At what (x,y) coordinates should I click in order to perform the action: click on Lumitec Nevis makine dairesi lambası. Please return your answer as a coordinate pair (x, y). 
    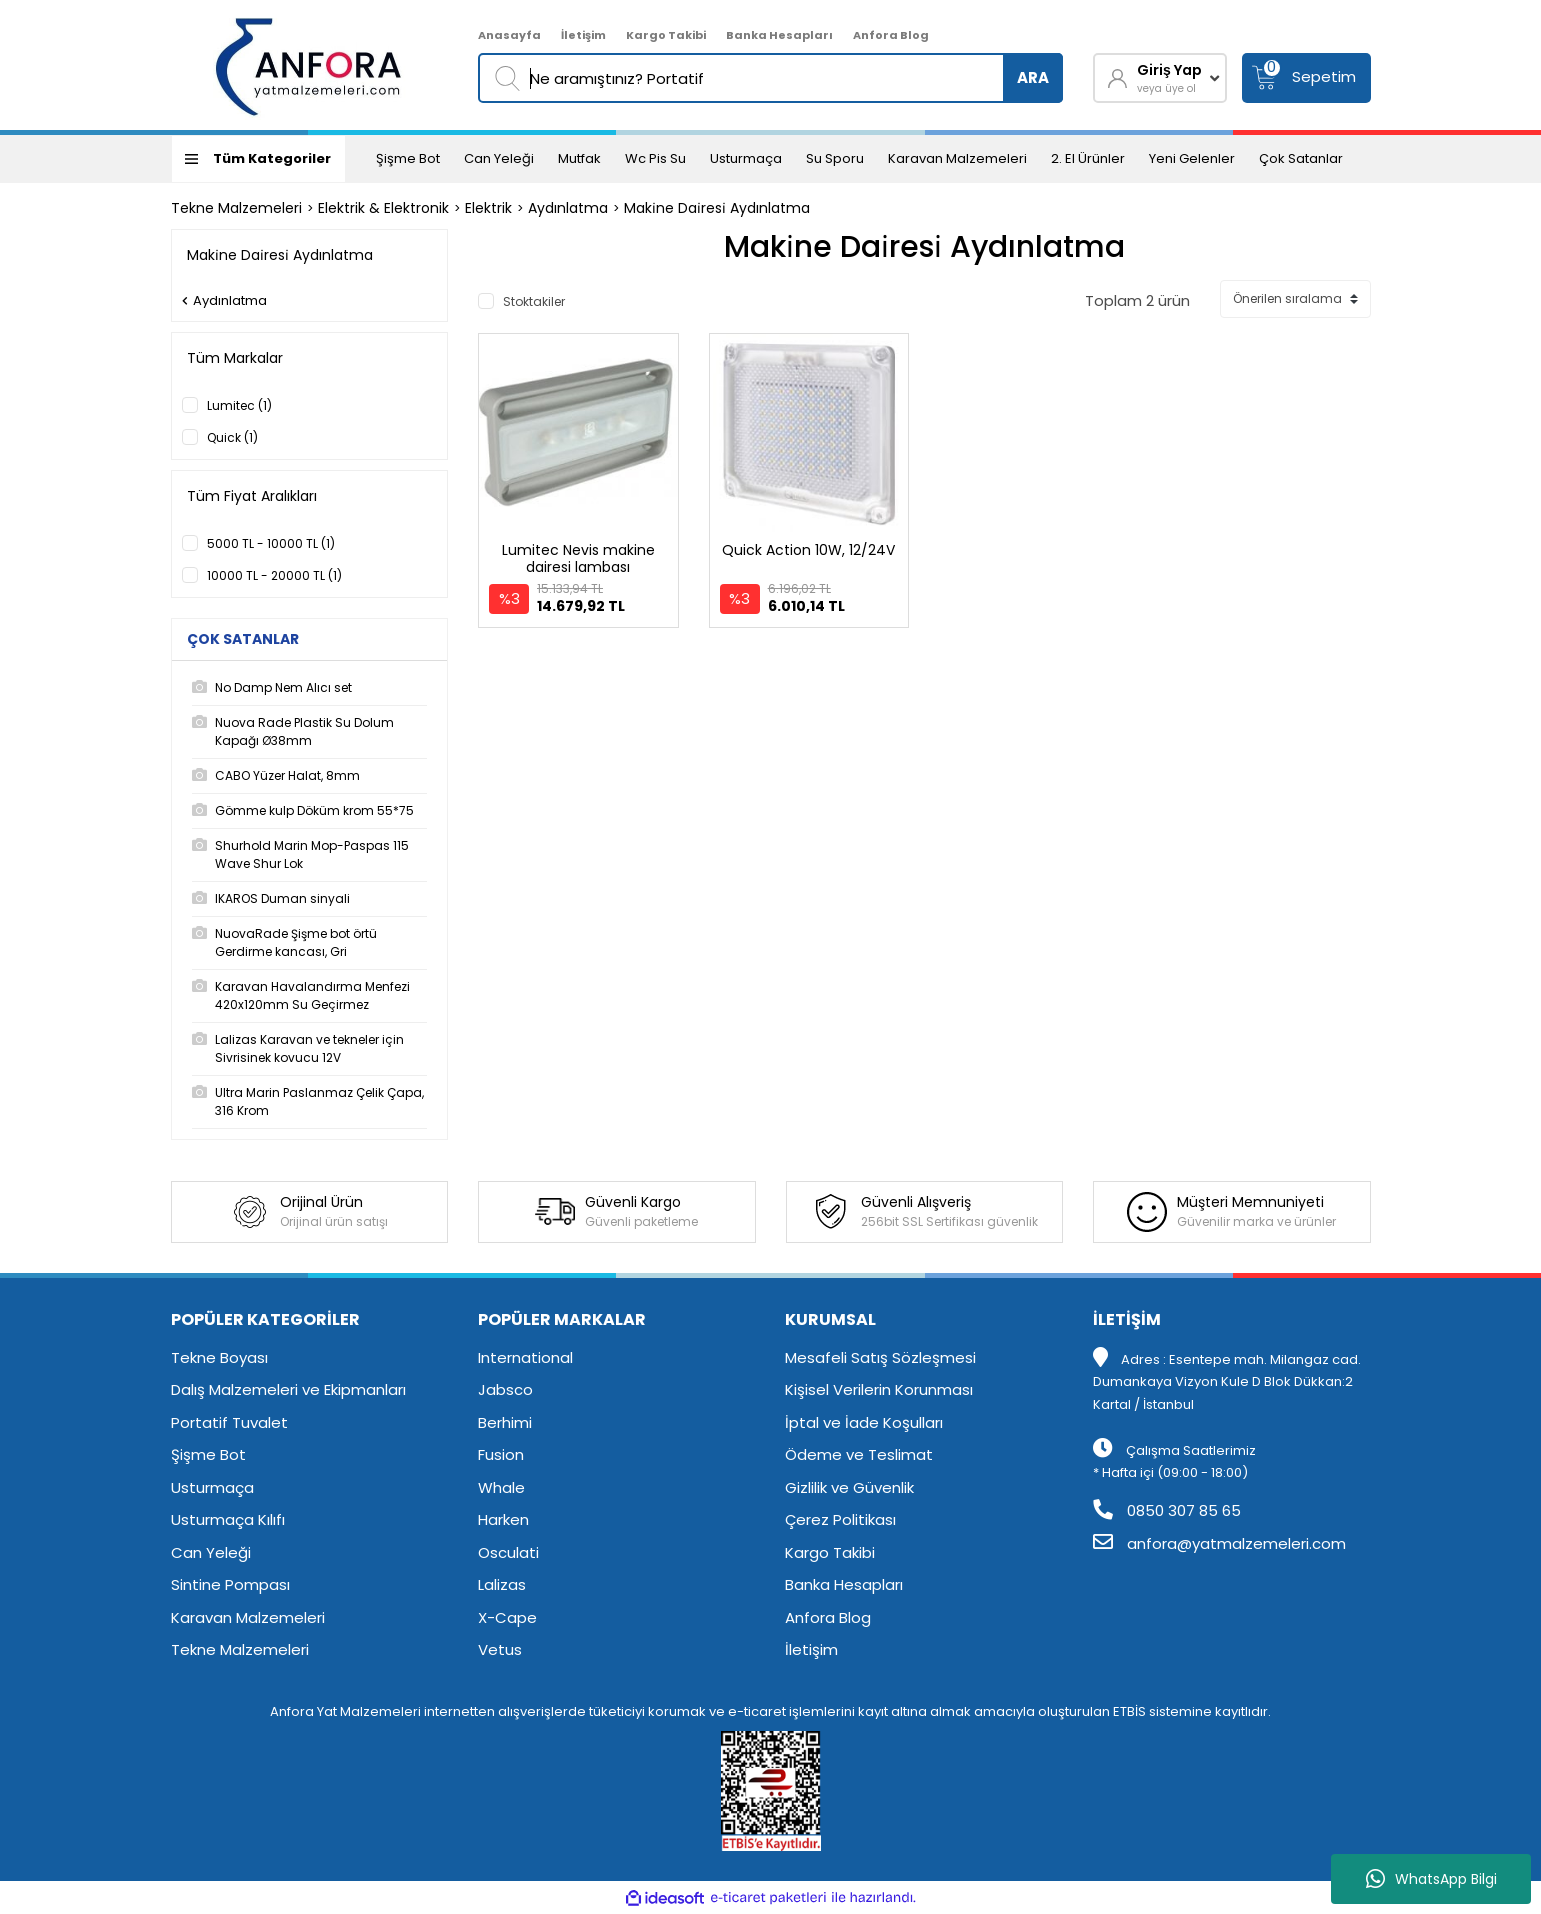
    Looking at the image, I should click on (578, 558).